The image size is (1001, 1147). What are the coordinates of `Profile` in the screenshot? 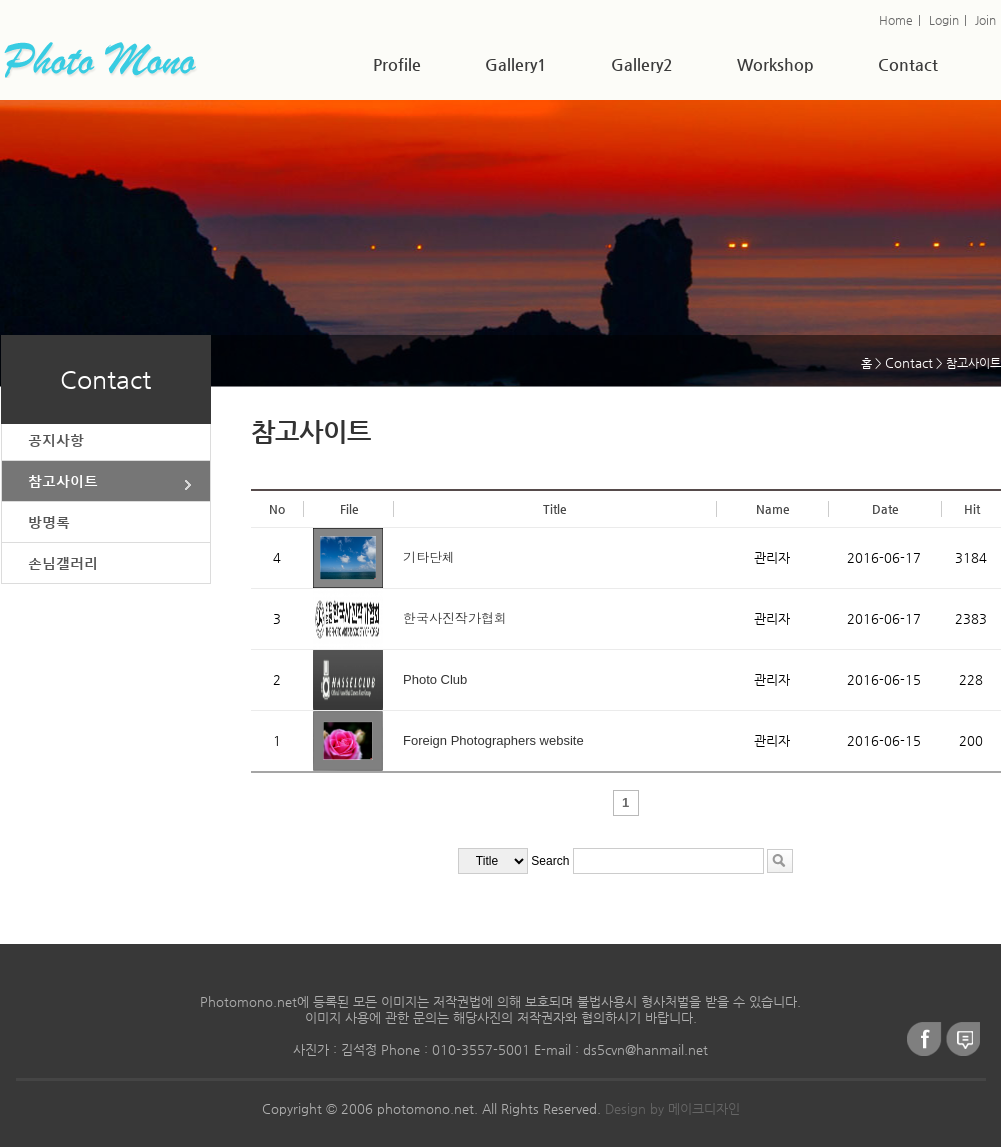 It's located at (397, 64).